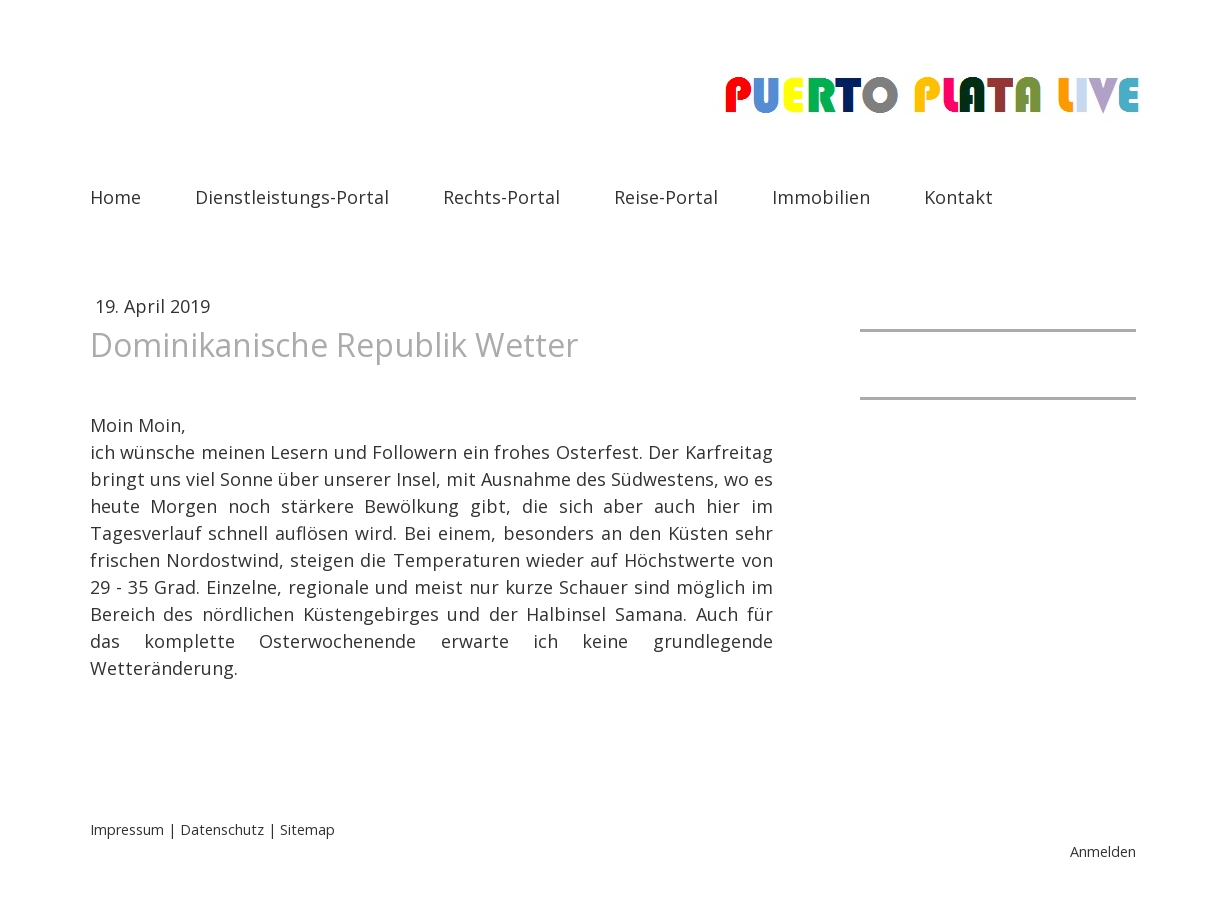 The image size is (1225, 916). I want to click on Home, so click(115, 197).